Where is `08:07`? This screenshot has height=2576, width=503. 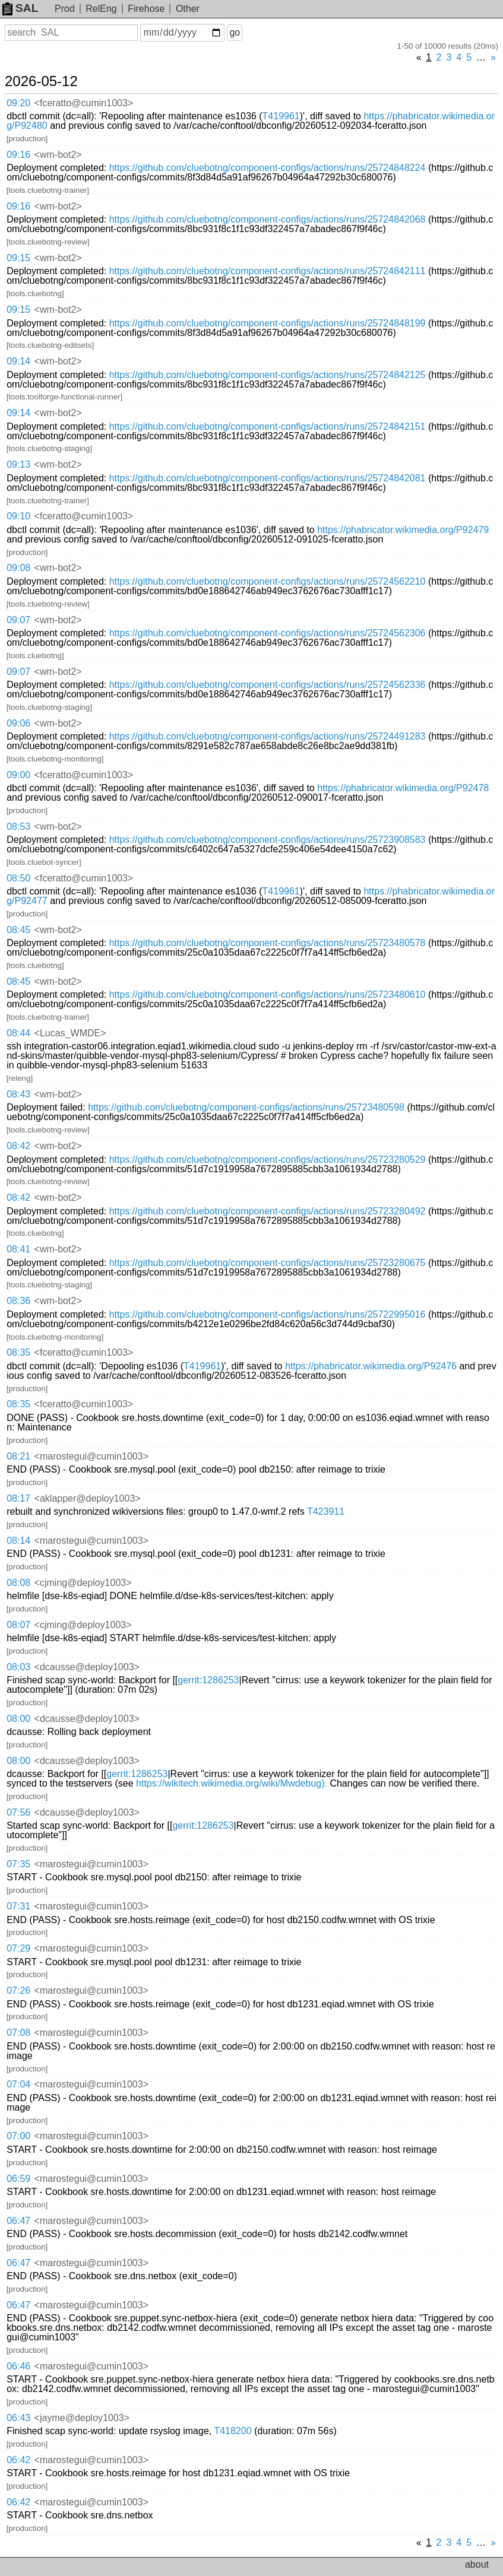
08:07 is located at coordinates (18, 1625).